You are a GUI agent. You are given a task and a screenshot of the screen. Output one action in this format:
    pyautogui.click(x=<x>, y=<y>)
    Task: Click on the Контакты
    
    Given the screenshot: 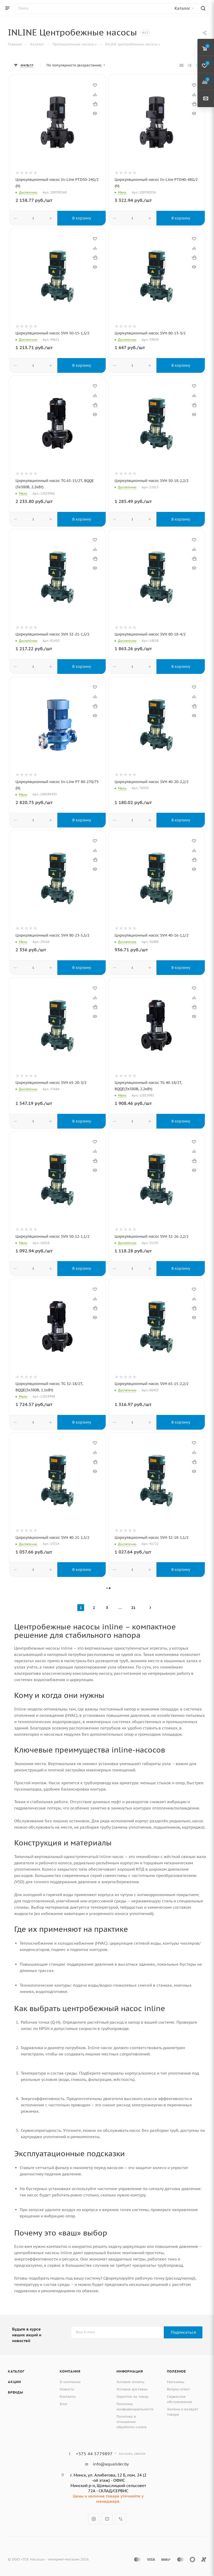 What is the action you would take?
    pyautogui.click(x=68, y=2396)
    